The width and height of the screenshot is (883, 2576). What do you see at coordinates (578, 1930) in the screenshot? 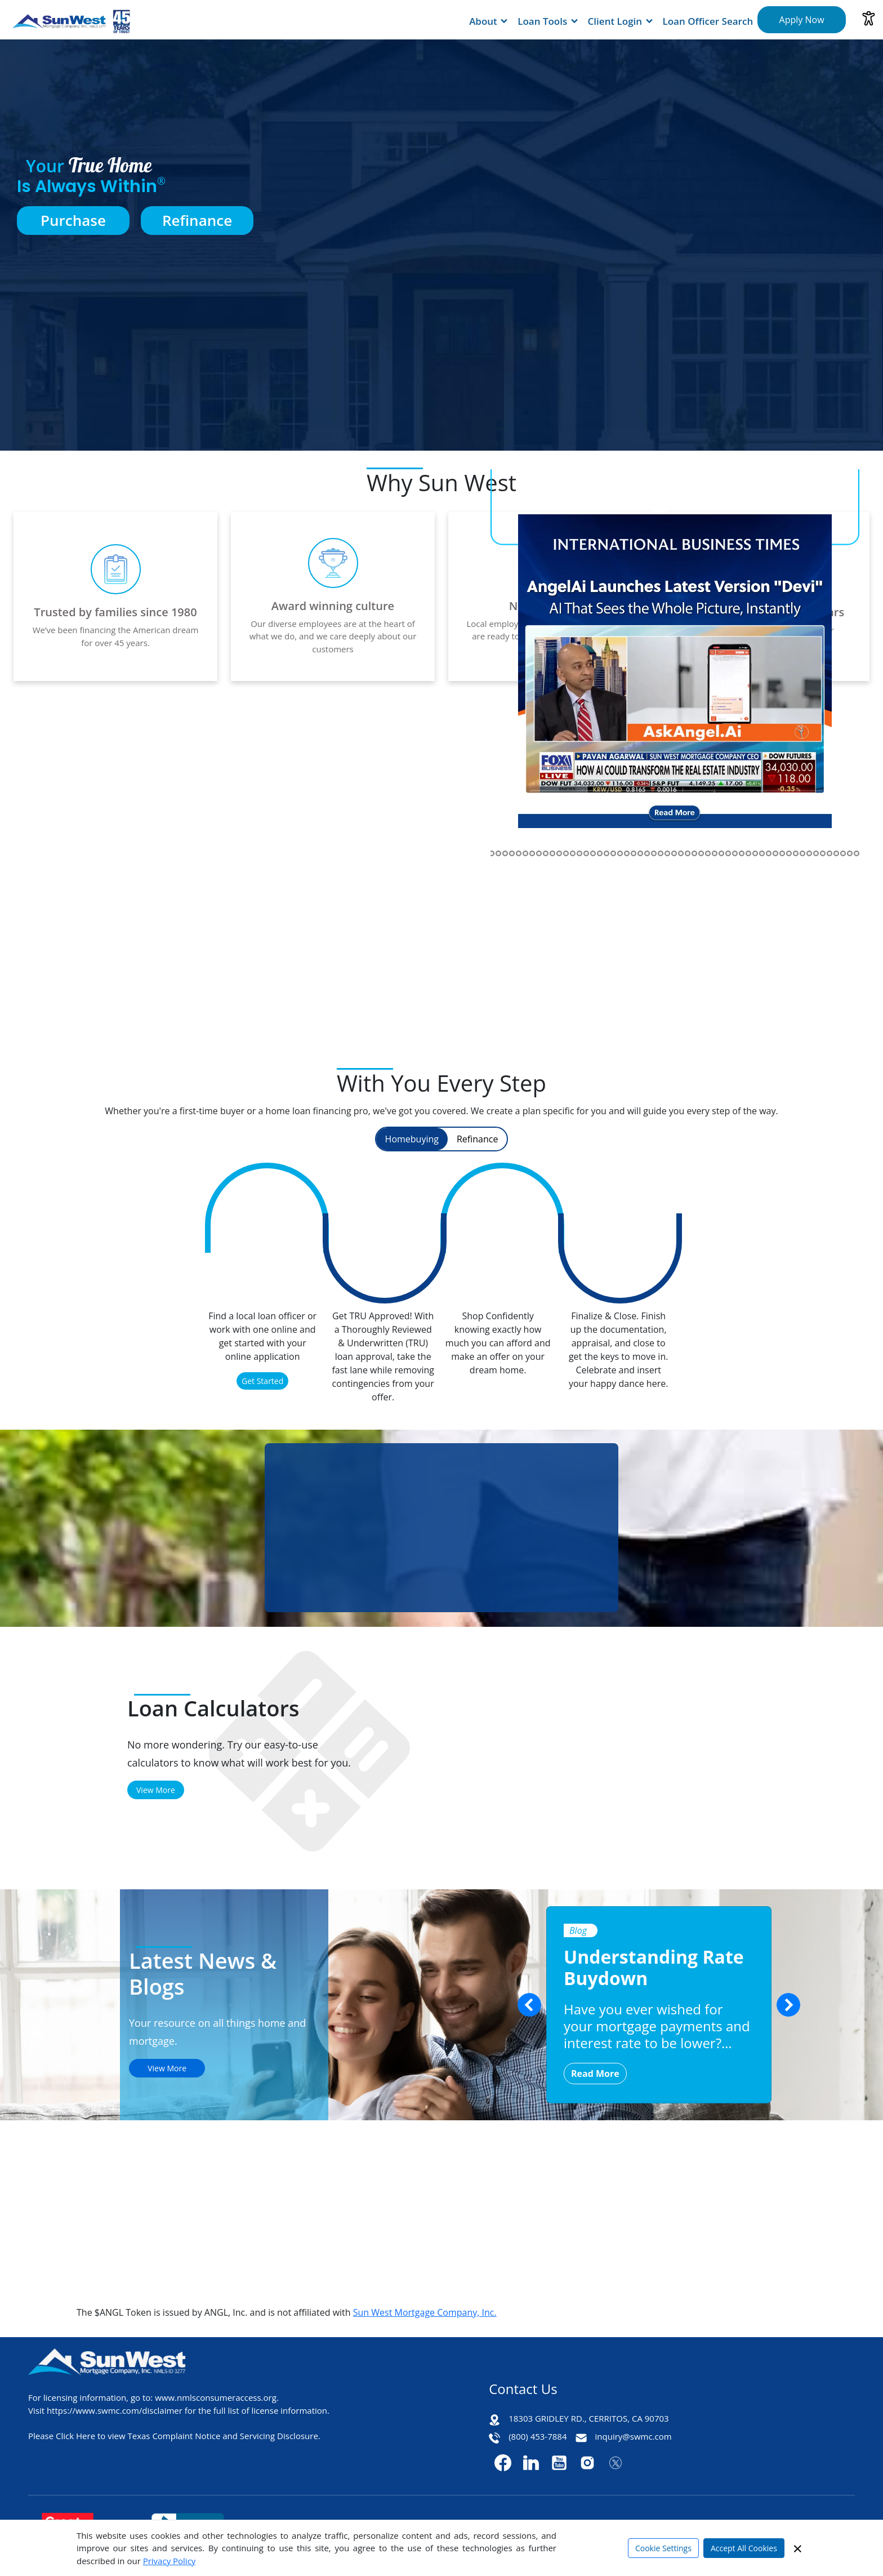
I see `Blog` at bounding box center [578, 1930].